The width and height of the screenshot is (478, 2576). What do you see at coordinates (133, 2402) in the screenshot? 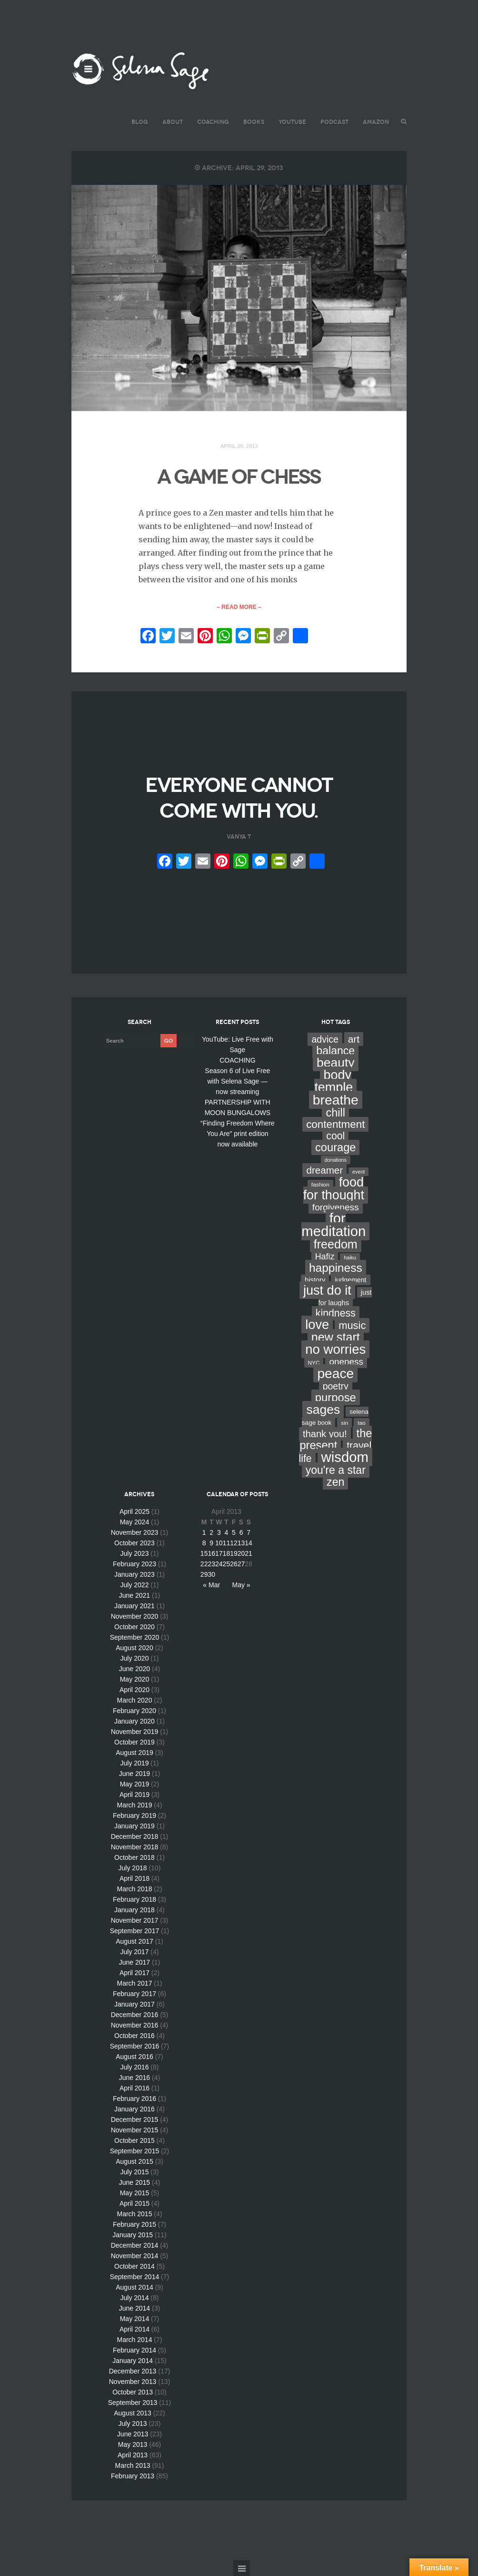
I see `September 2013` at bounding box center [133, 2402].